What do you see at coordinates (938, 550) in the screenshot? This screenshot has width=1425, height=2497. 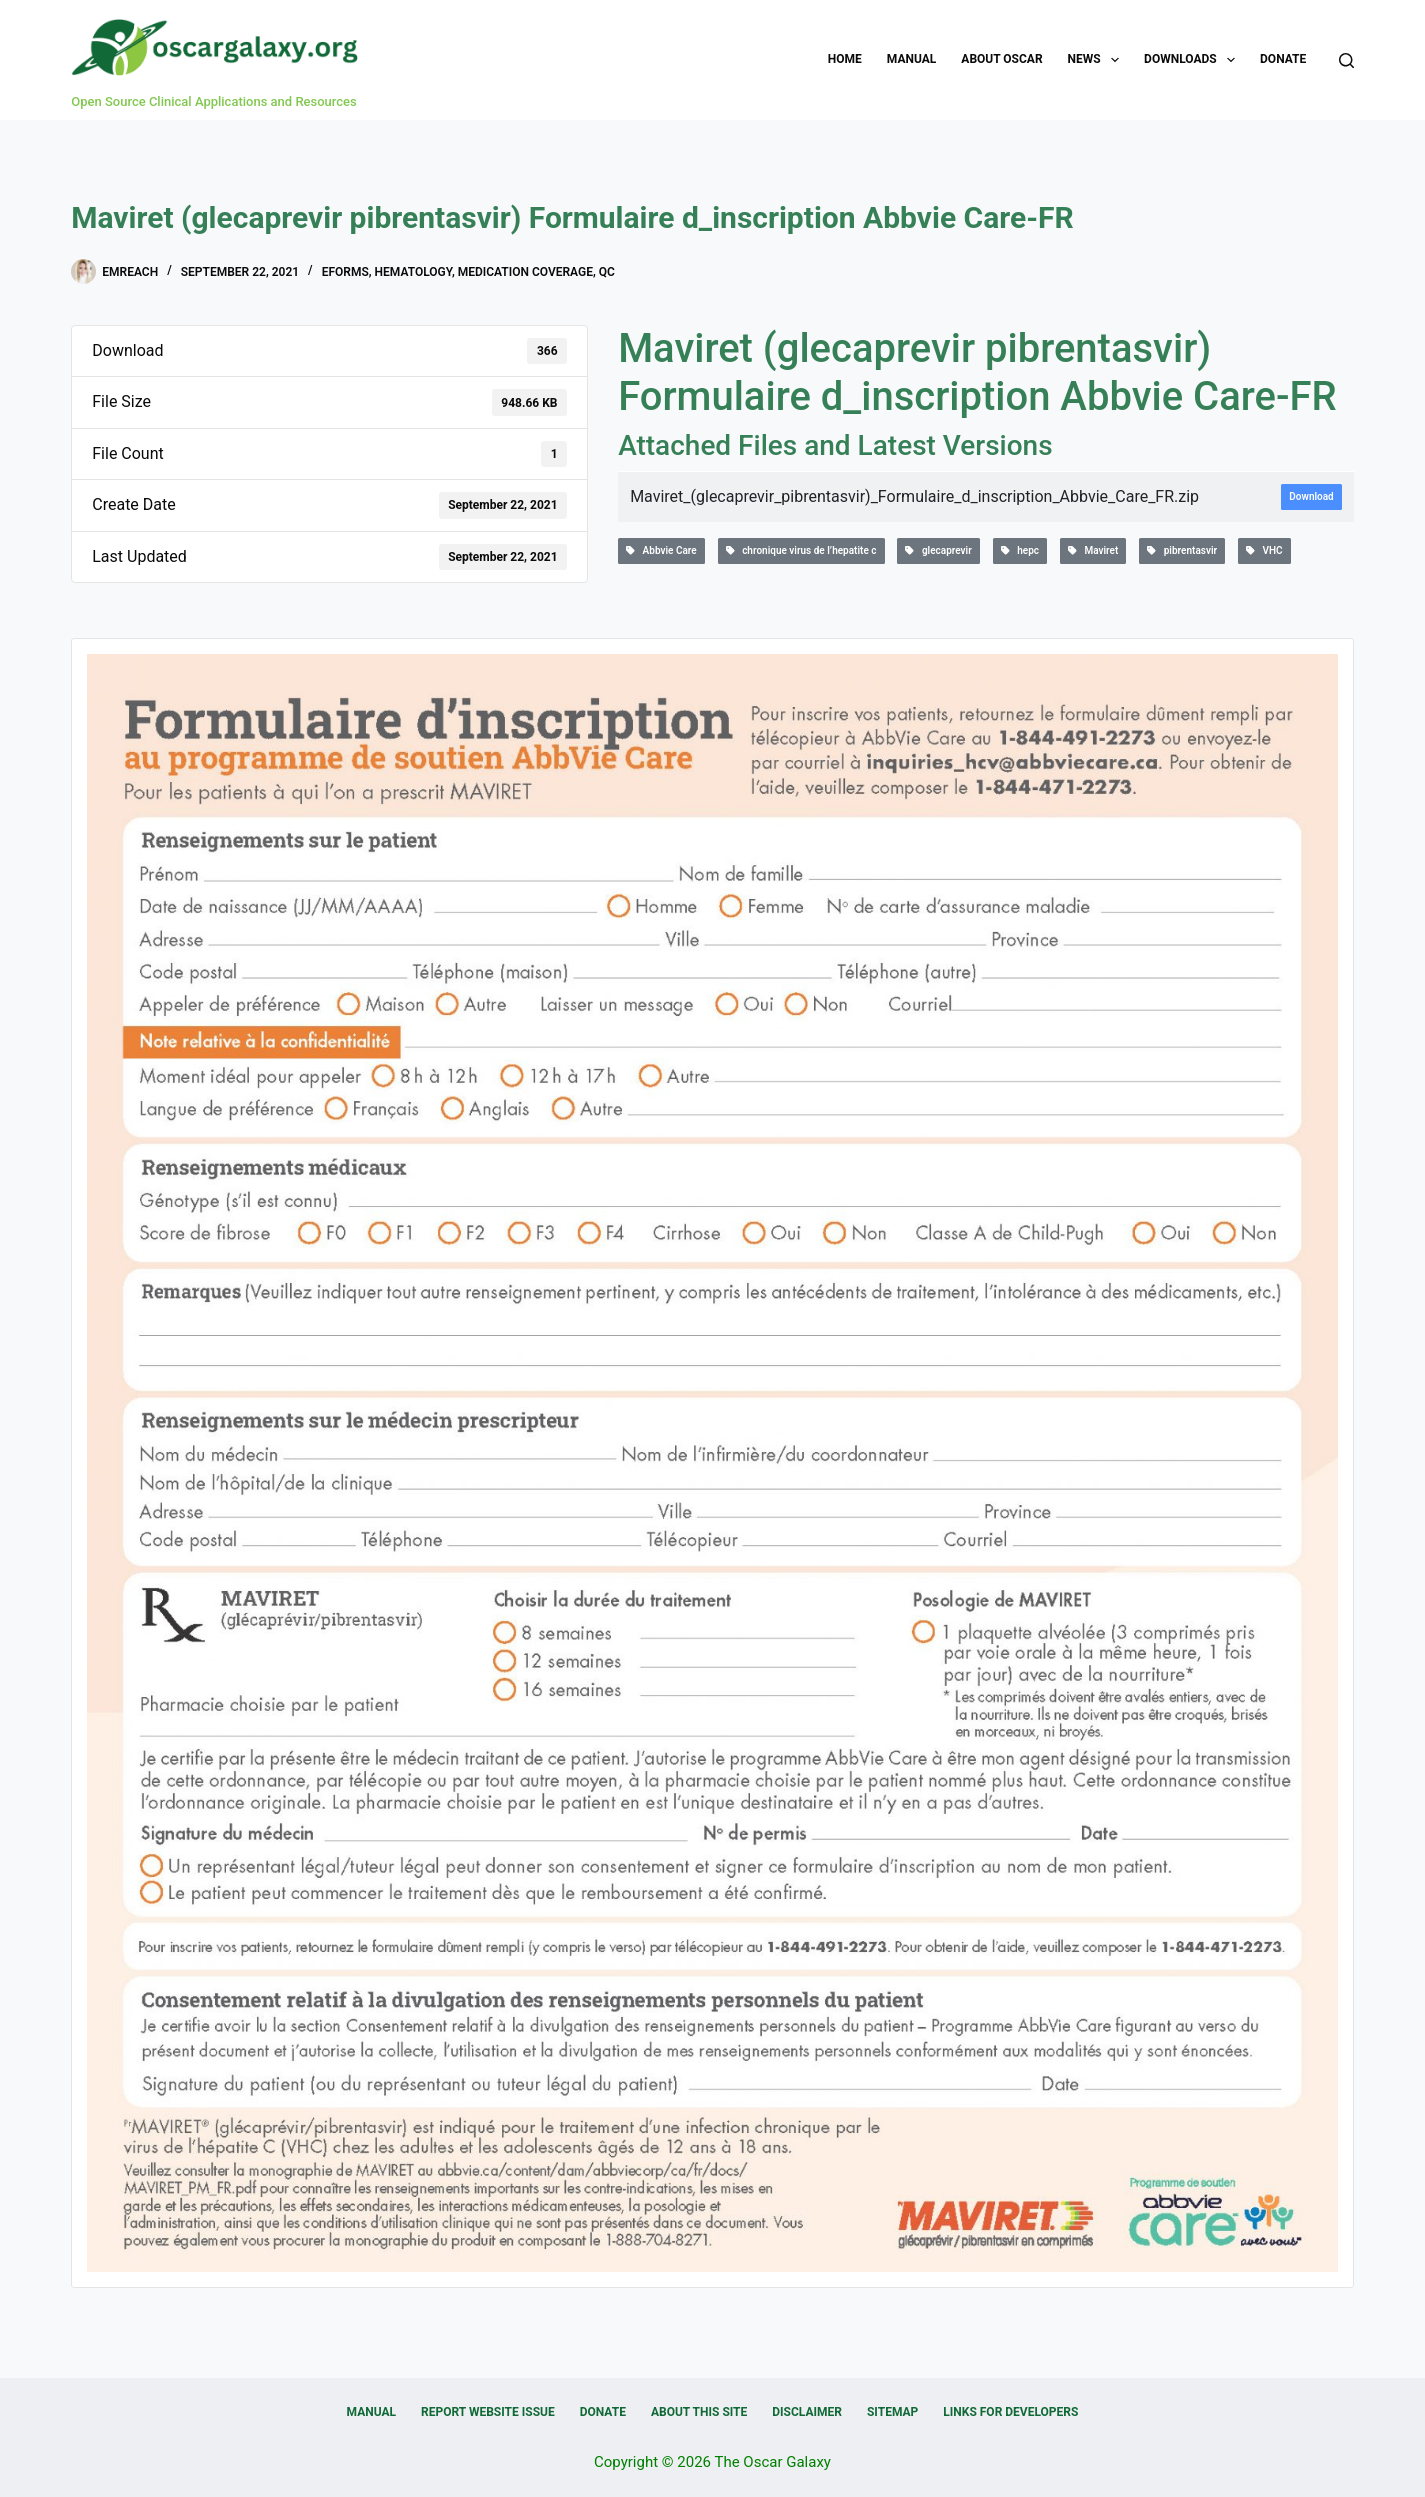 I see `glecaprevir` at bounding box center [938, 550].